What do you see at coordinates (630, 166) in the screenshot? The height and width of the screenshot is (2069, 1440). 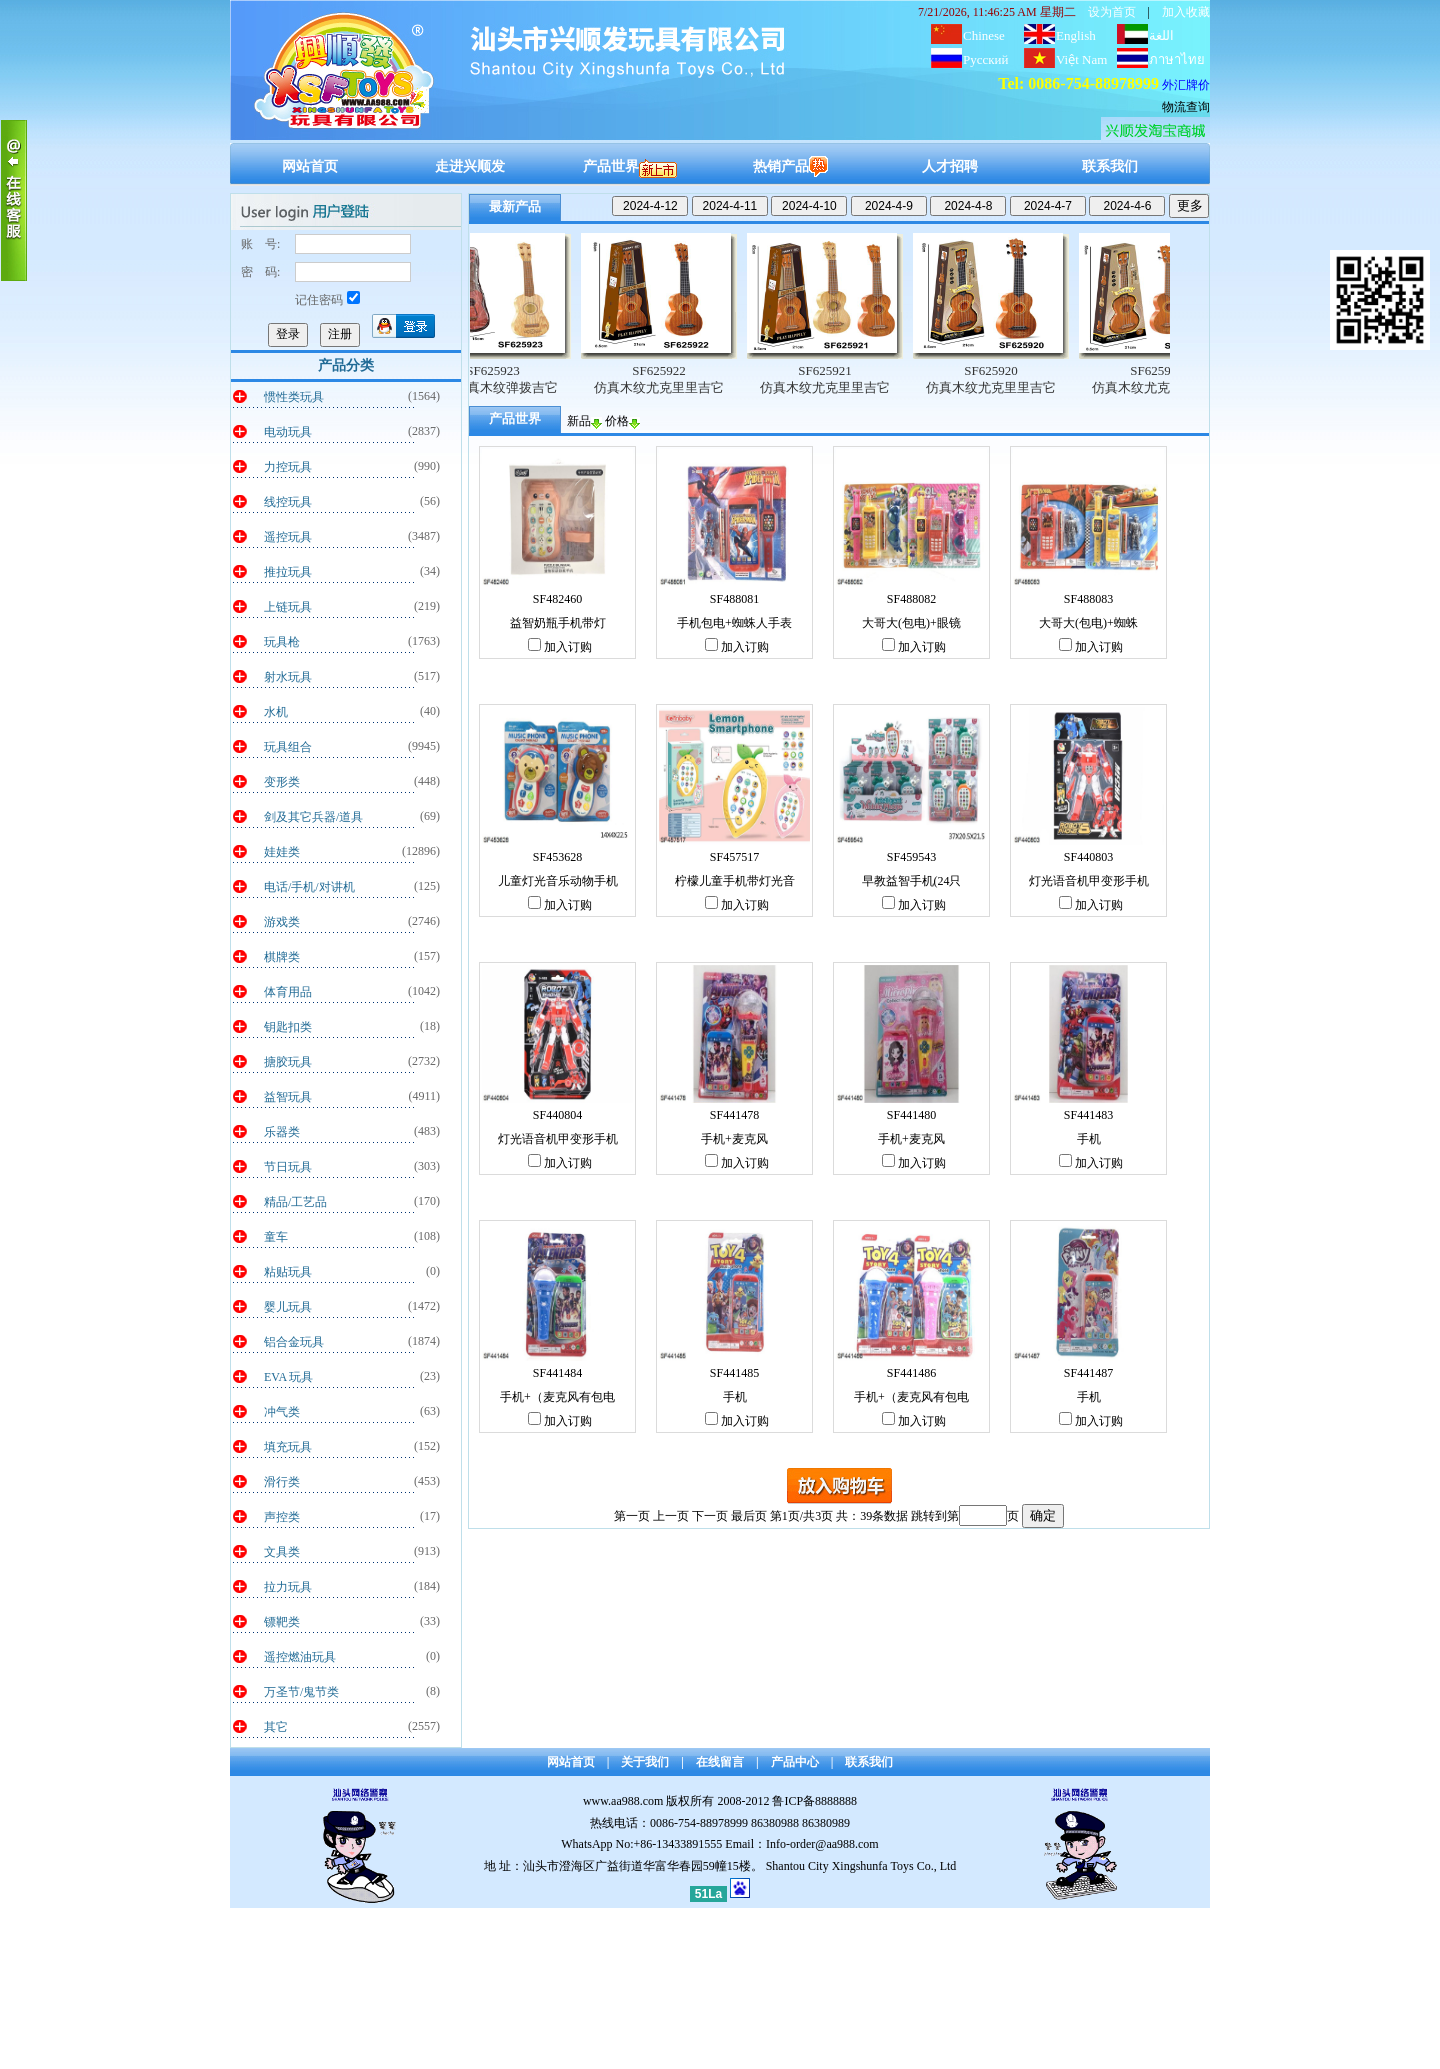 I see `产品世界` at bounding box center [630, 166].